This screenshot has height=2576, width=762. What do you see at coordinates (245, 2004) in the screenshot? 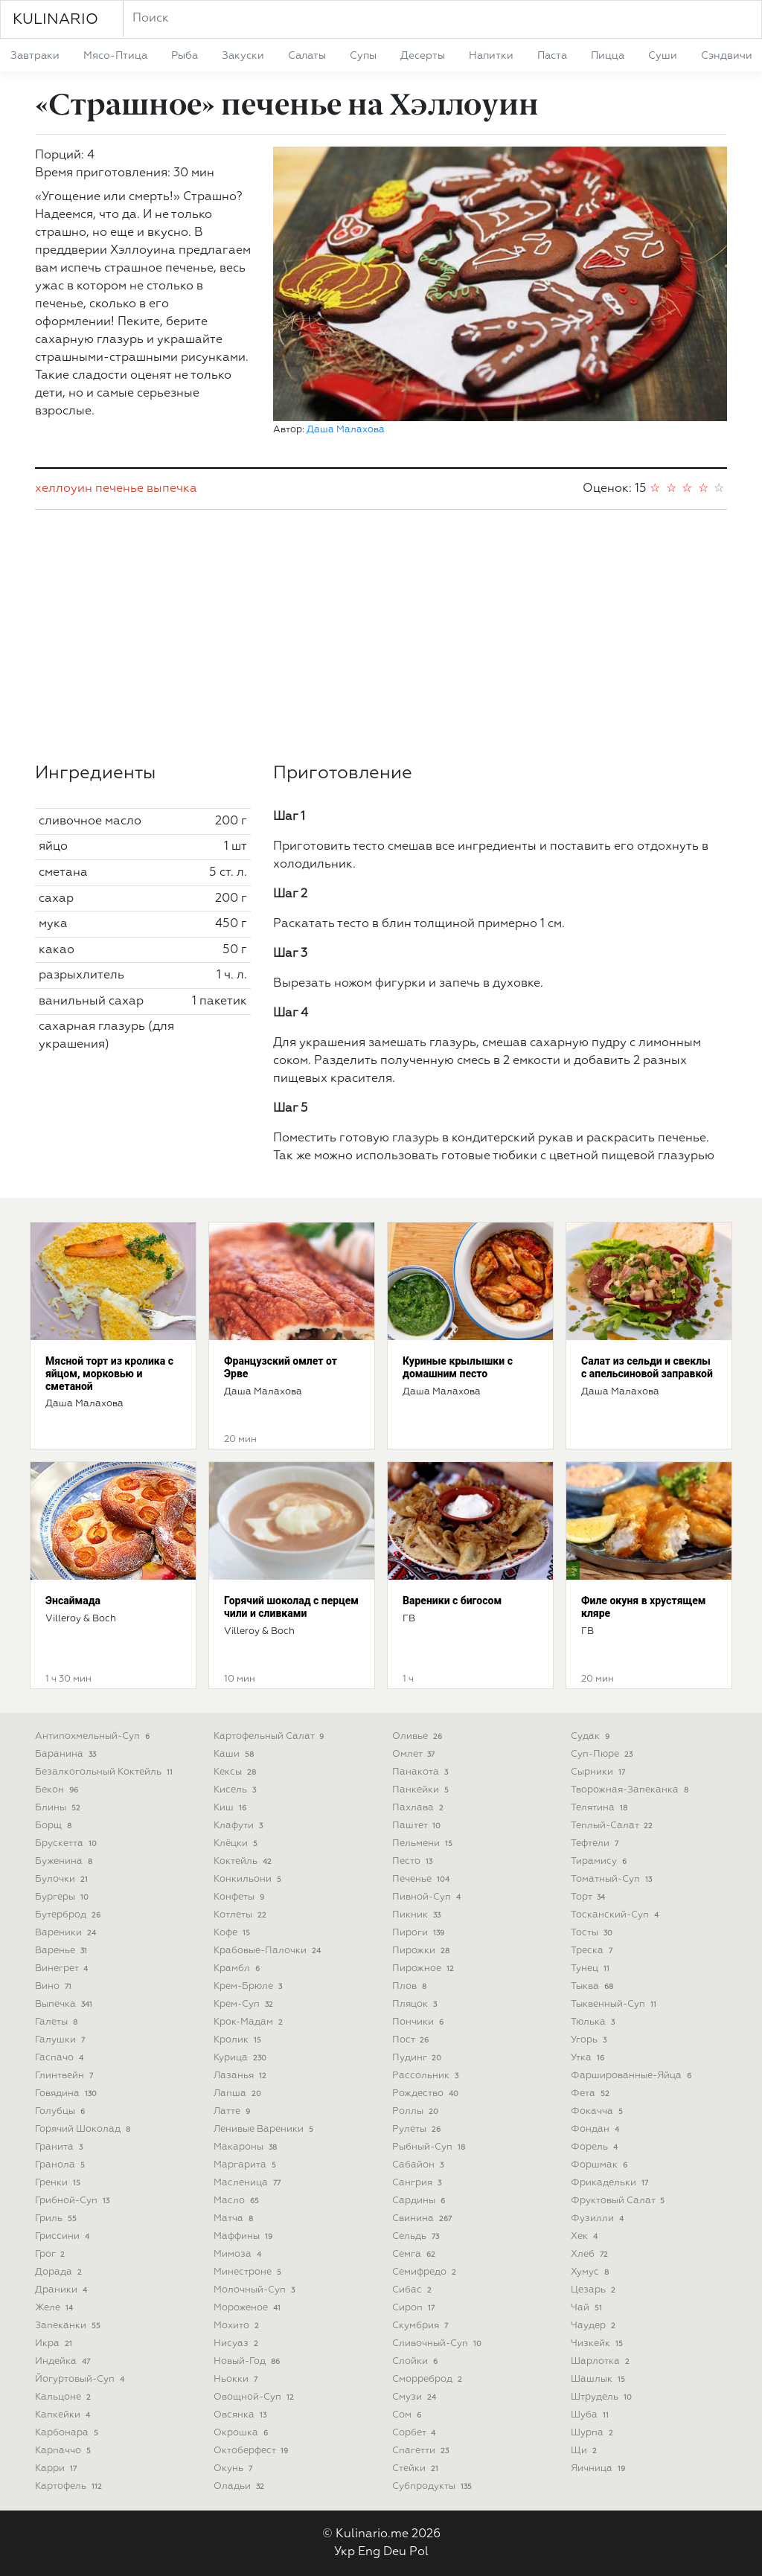
I see `крем-суп` at bounding box center [245, 2004].